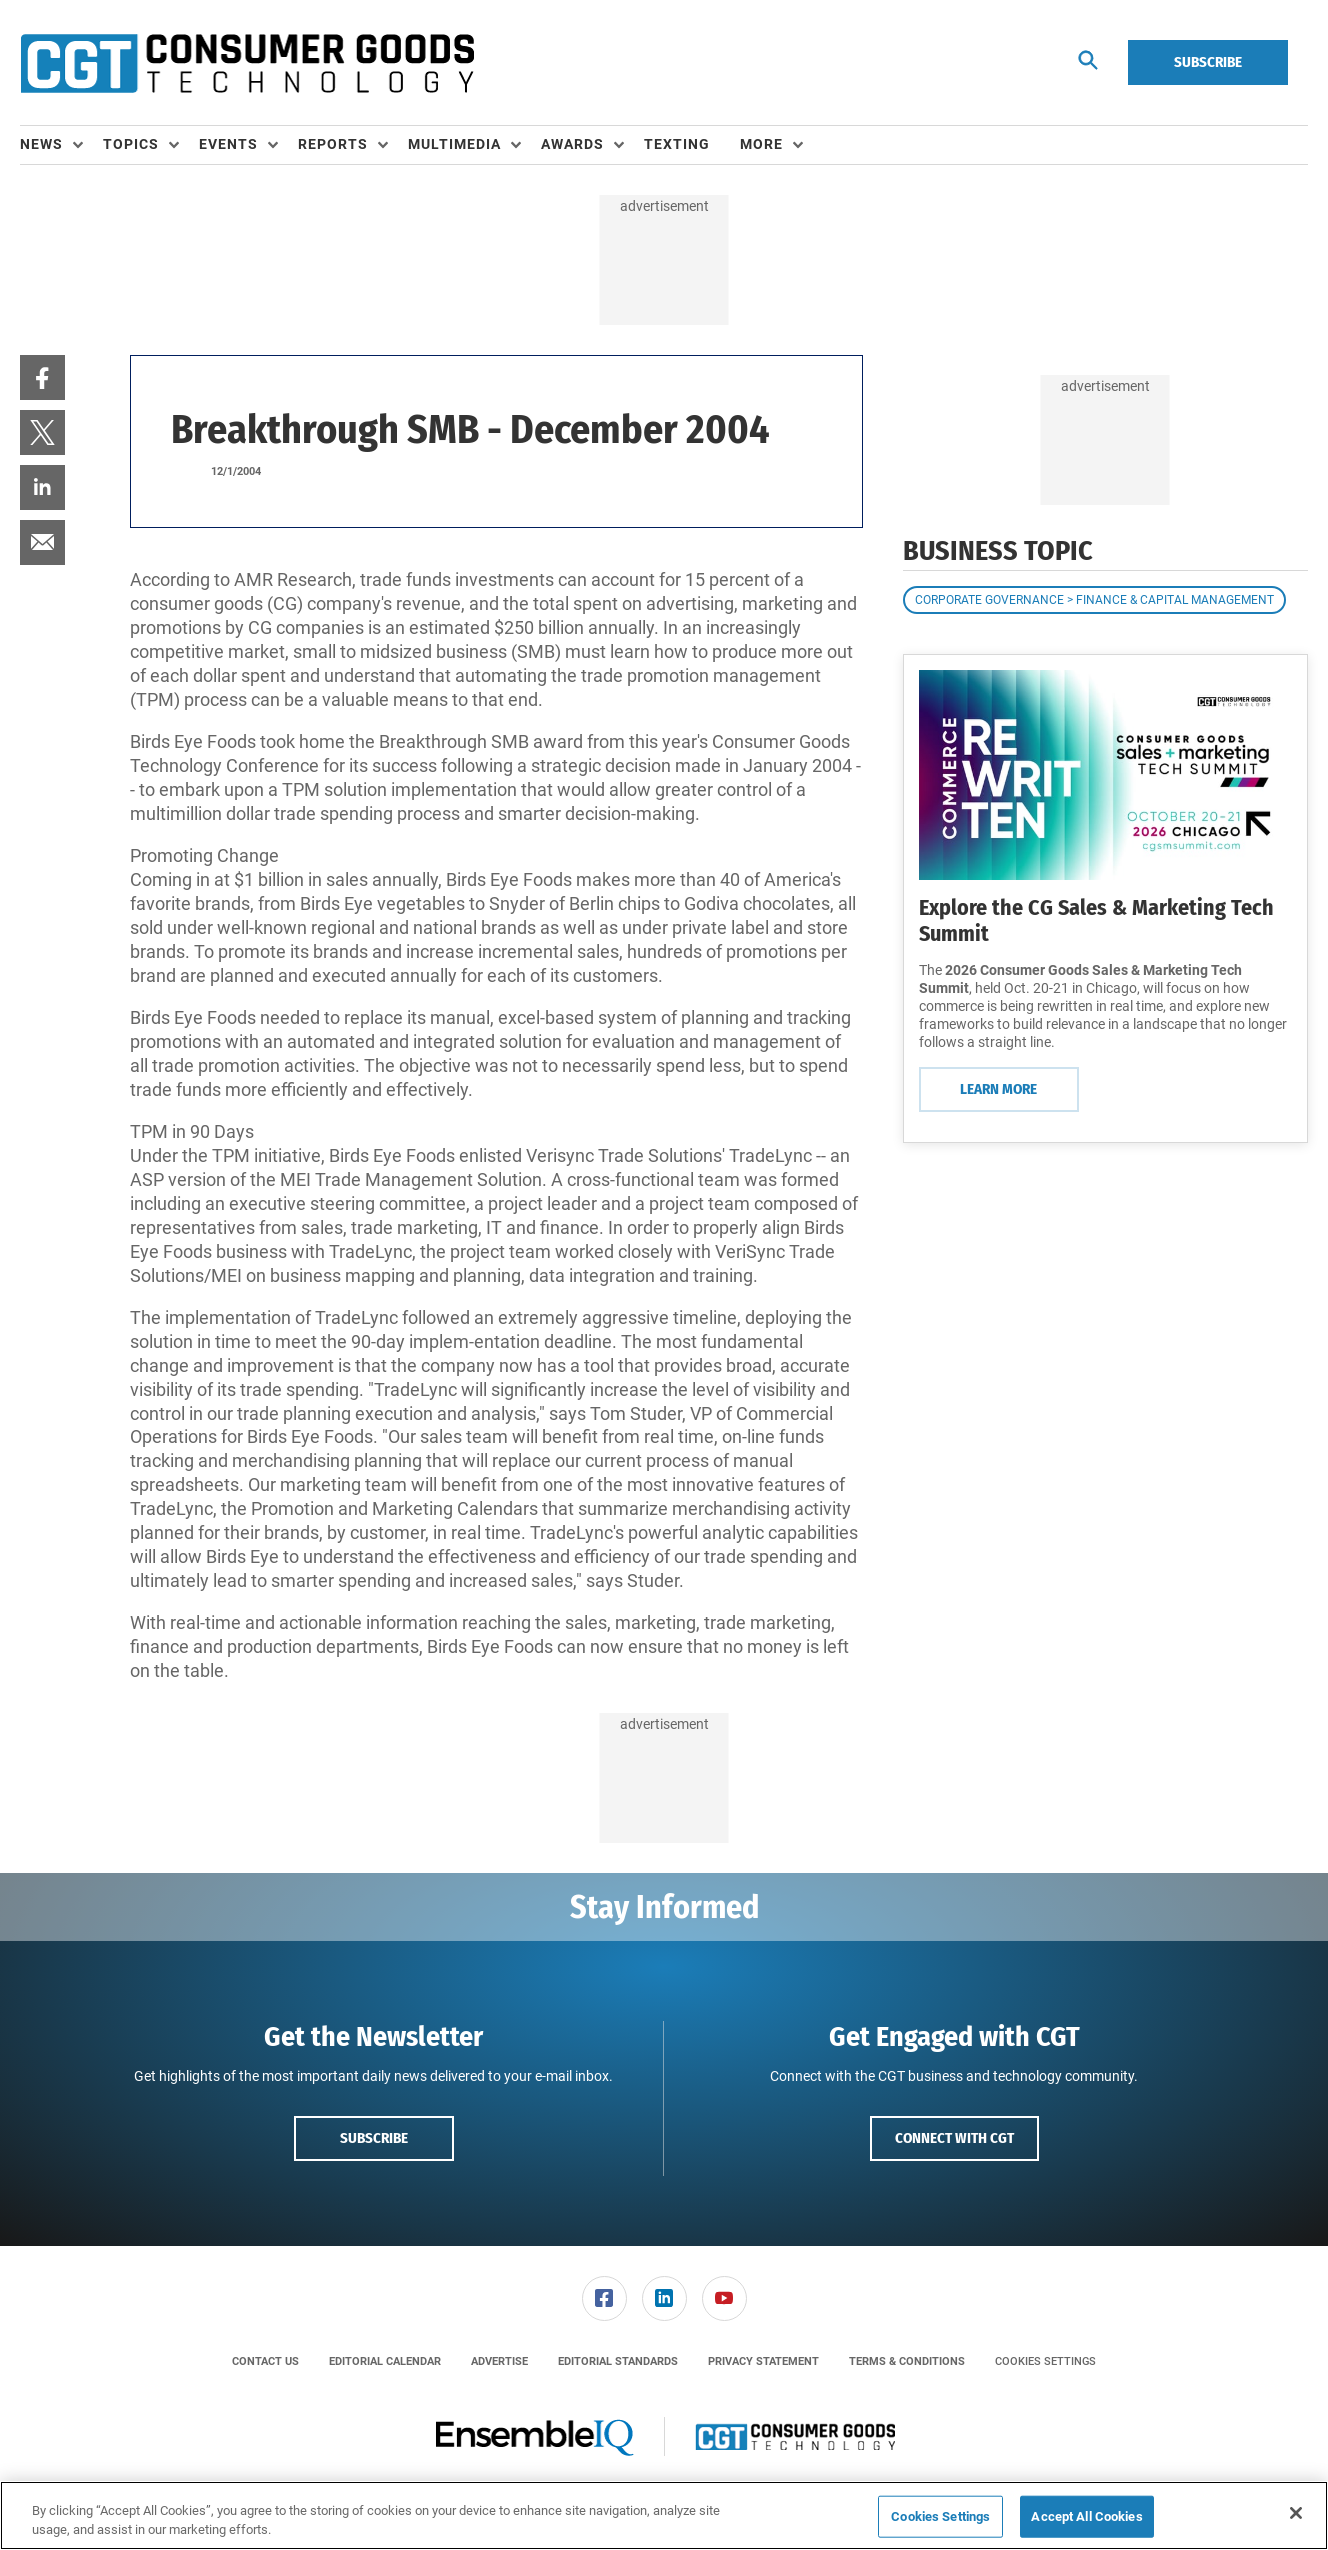  I want to click on [region], so click(664, 2515).